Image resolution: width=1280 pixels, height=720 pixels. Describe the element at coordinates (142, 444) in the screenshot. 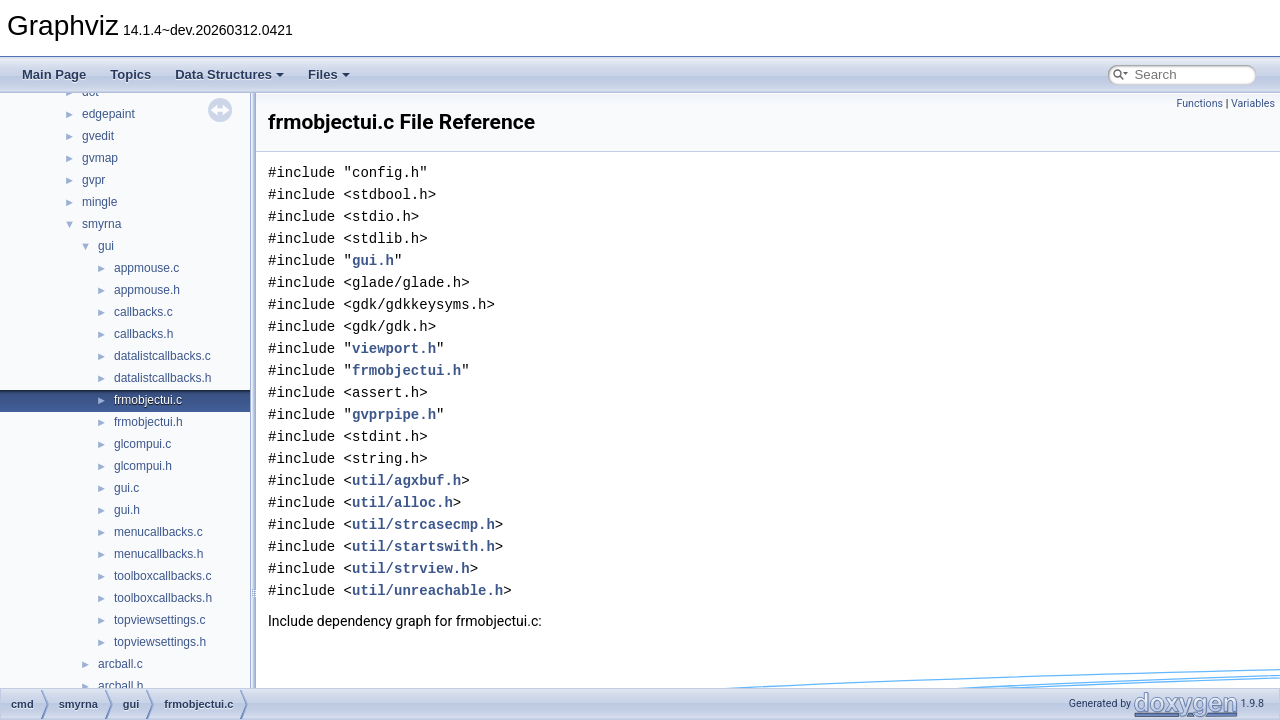

I see `glcompui.c` at that location.